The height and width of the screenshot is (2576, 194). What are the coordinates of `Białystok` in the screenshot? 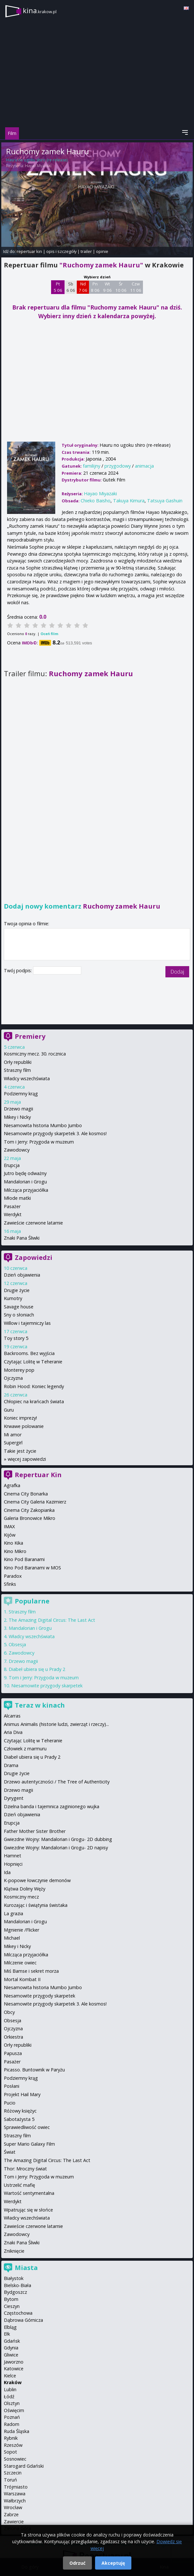 It's located at (13, 2278).